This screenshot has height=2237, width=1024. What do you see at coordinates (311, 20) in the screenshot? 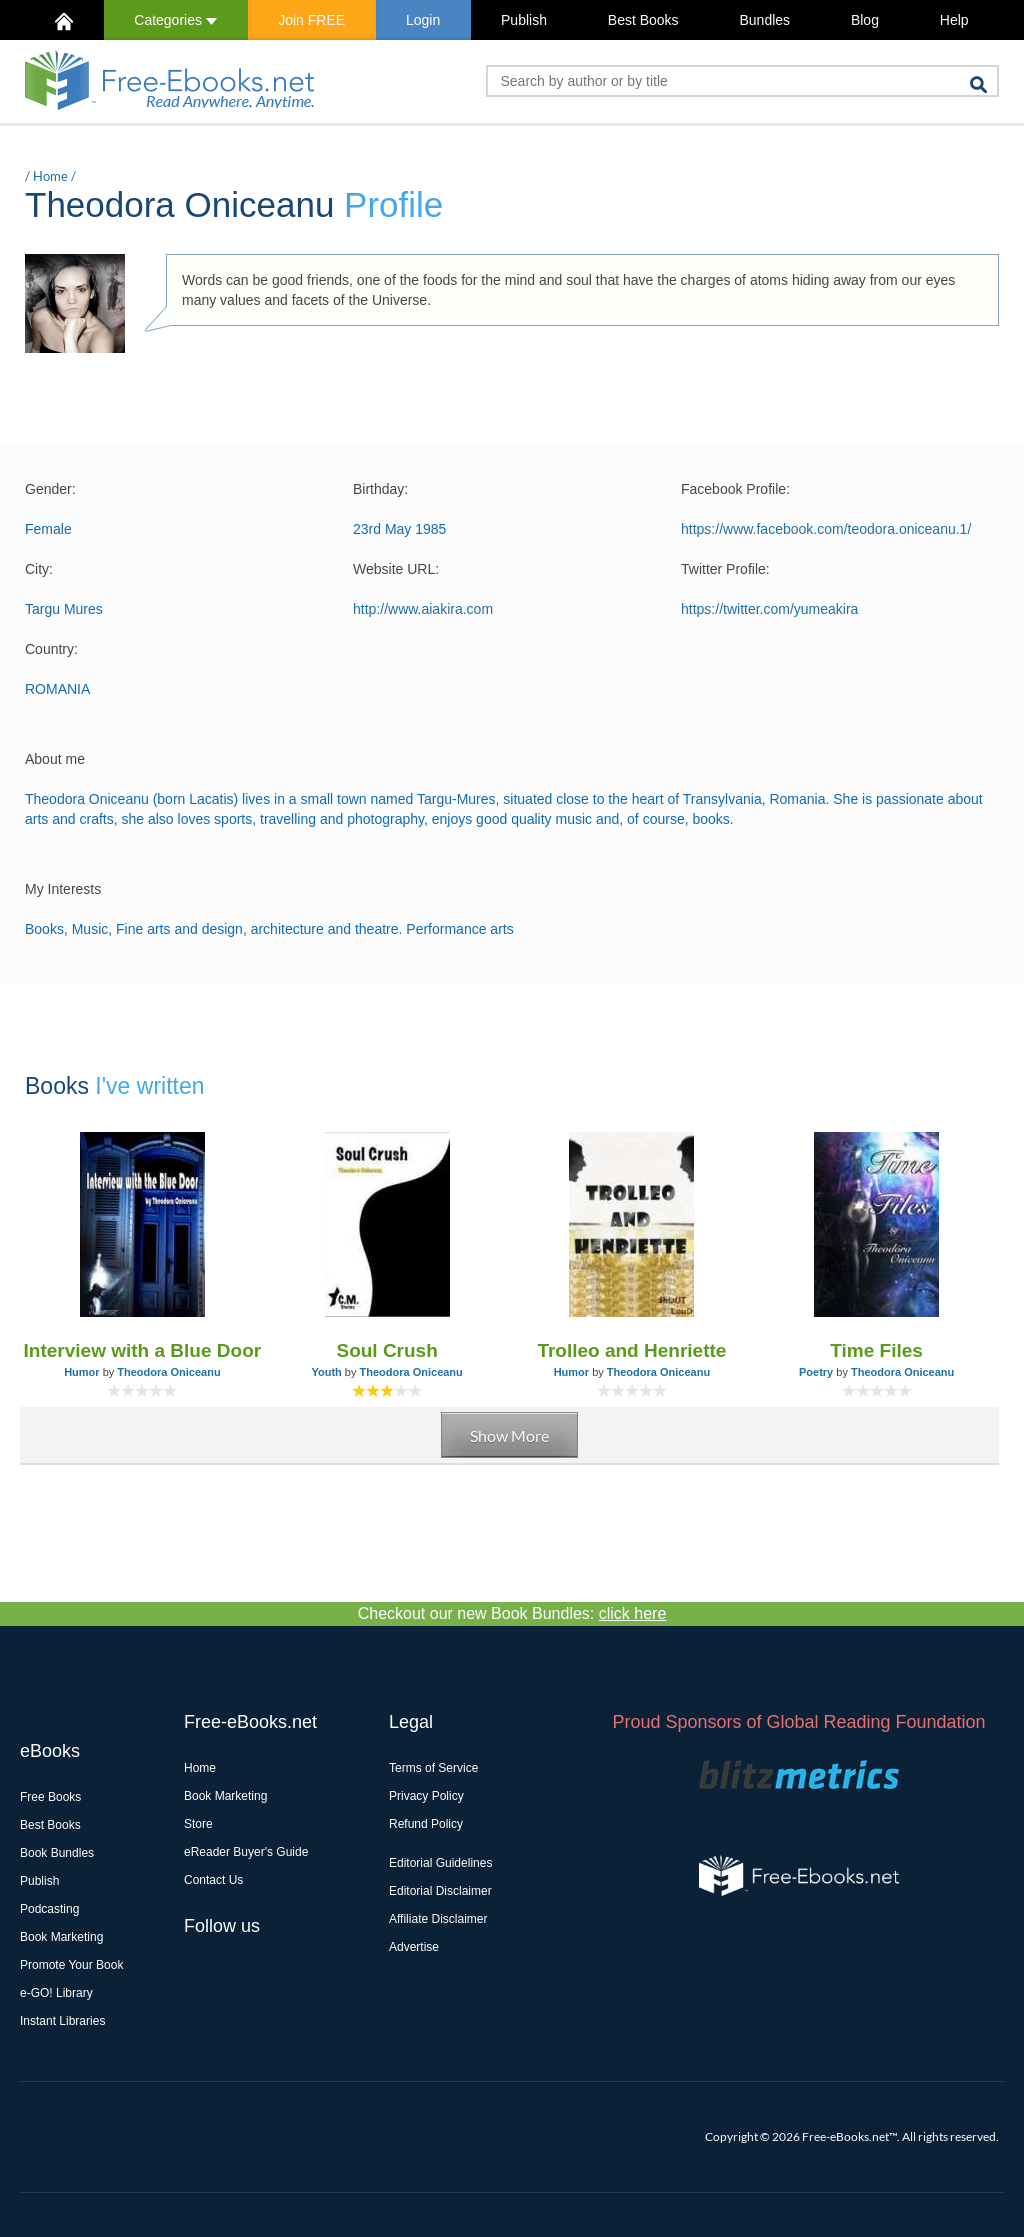
I see `Join FREE` at bounding box center [311, 20].